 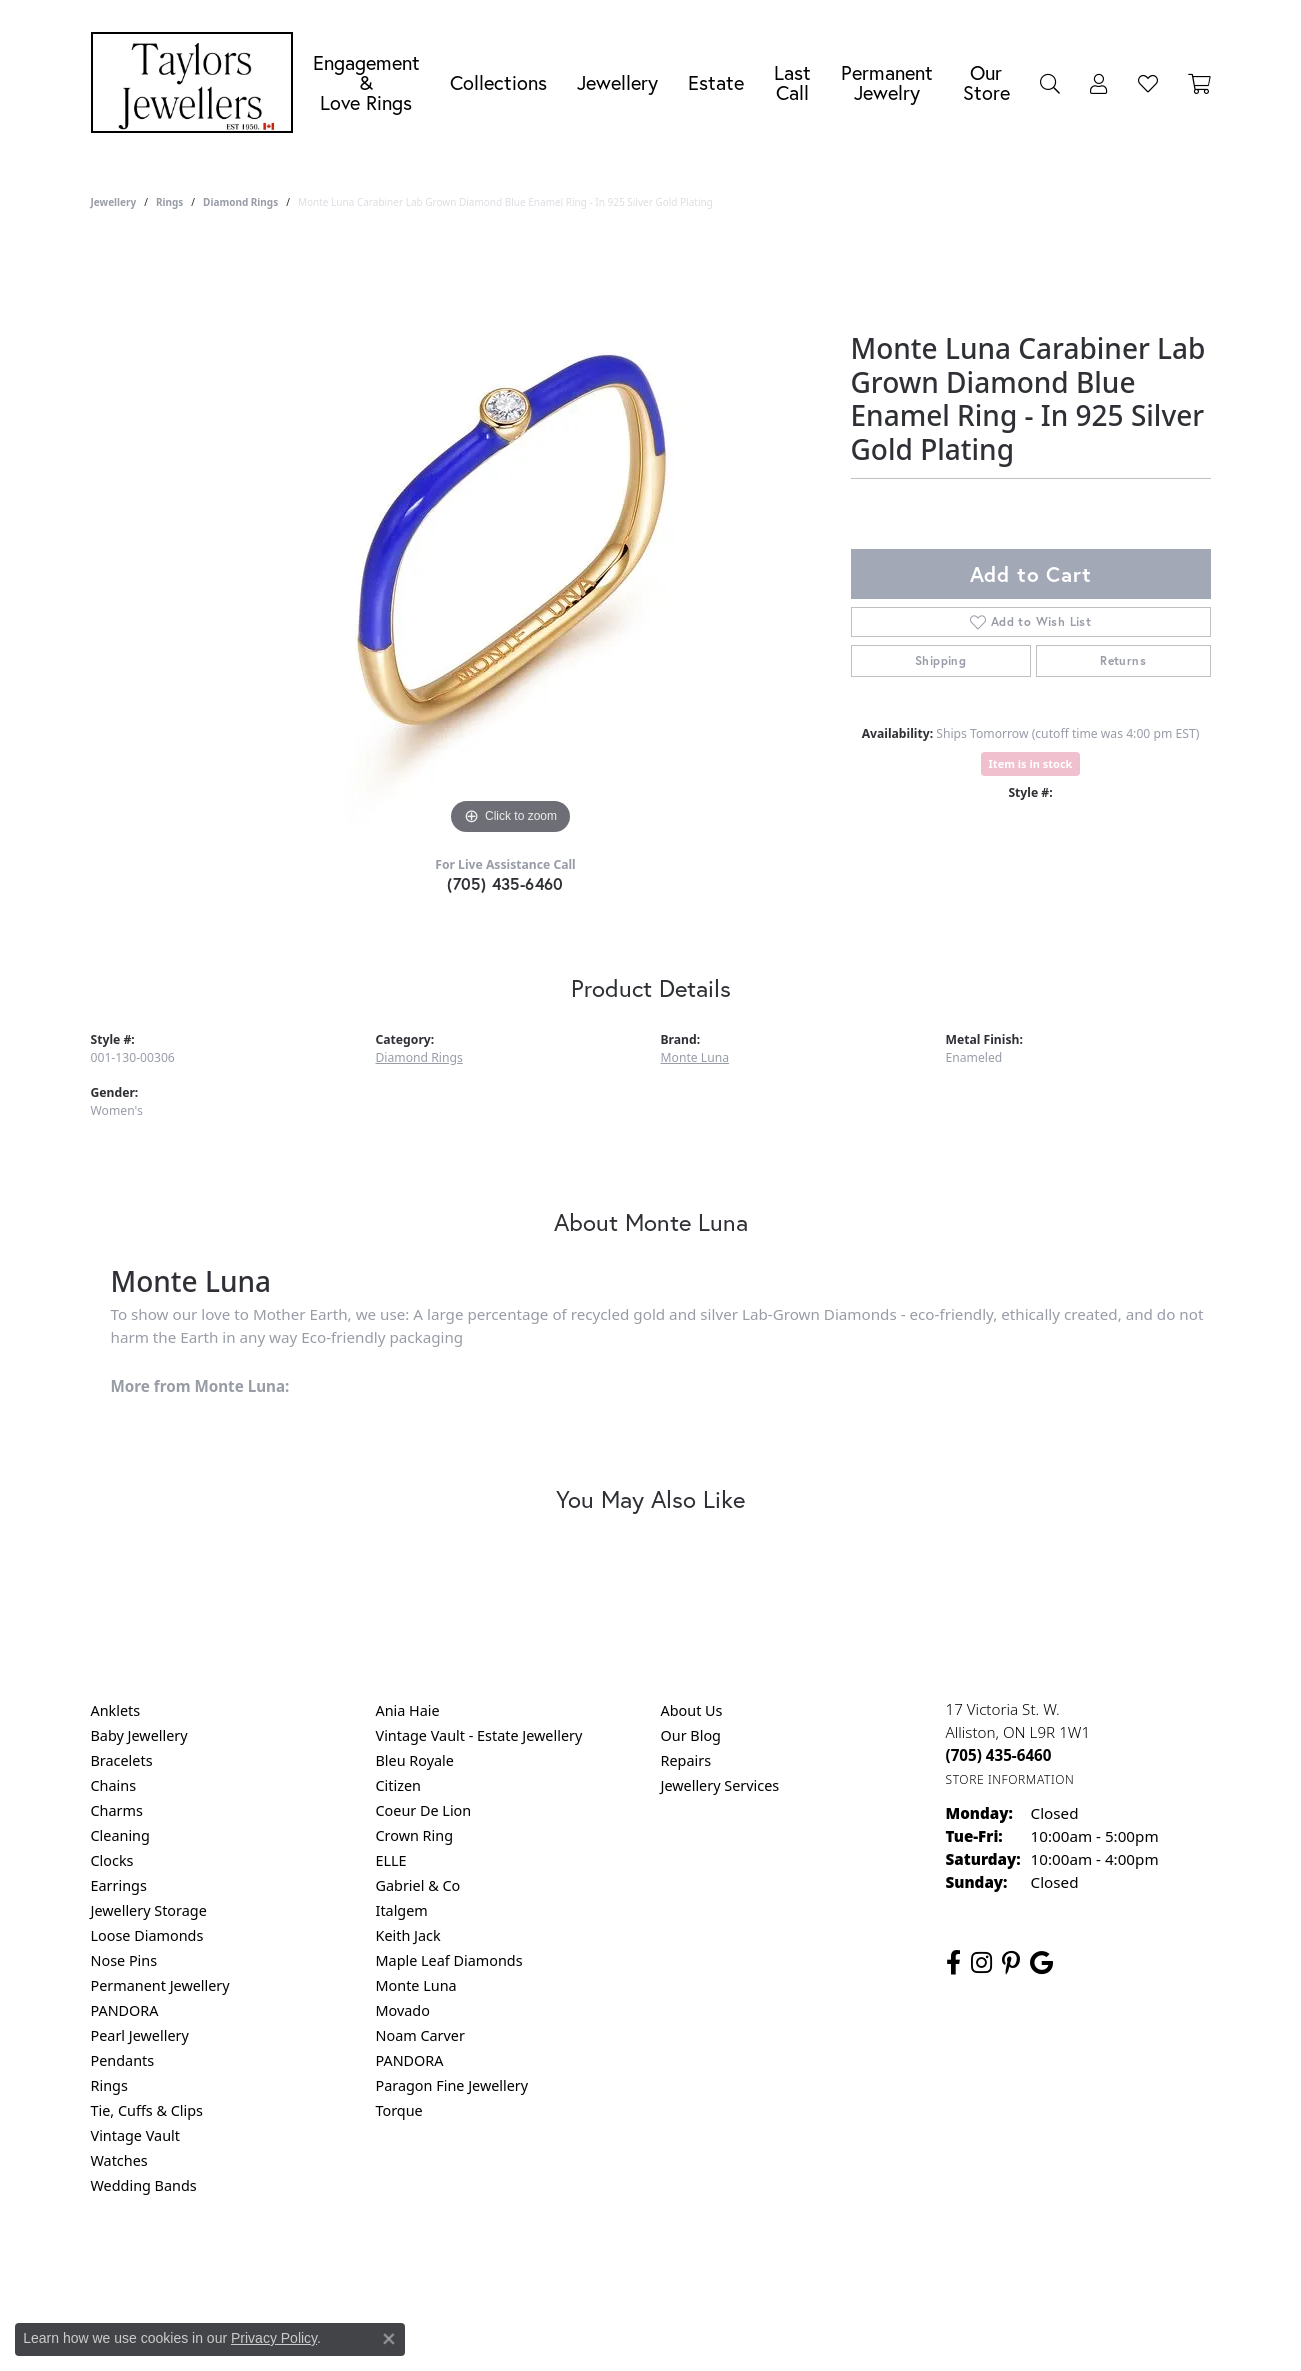 What do you see at coordinates (416, 1985) in the screenshot?
I see `Monte Luna [menuitem]` at bounding box center [416, 1985].